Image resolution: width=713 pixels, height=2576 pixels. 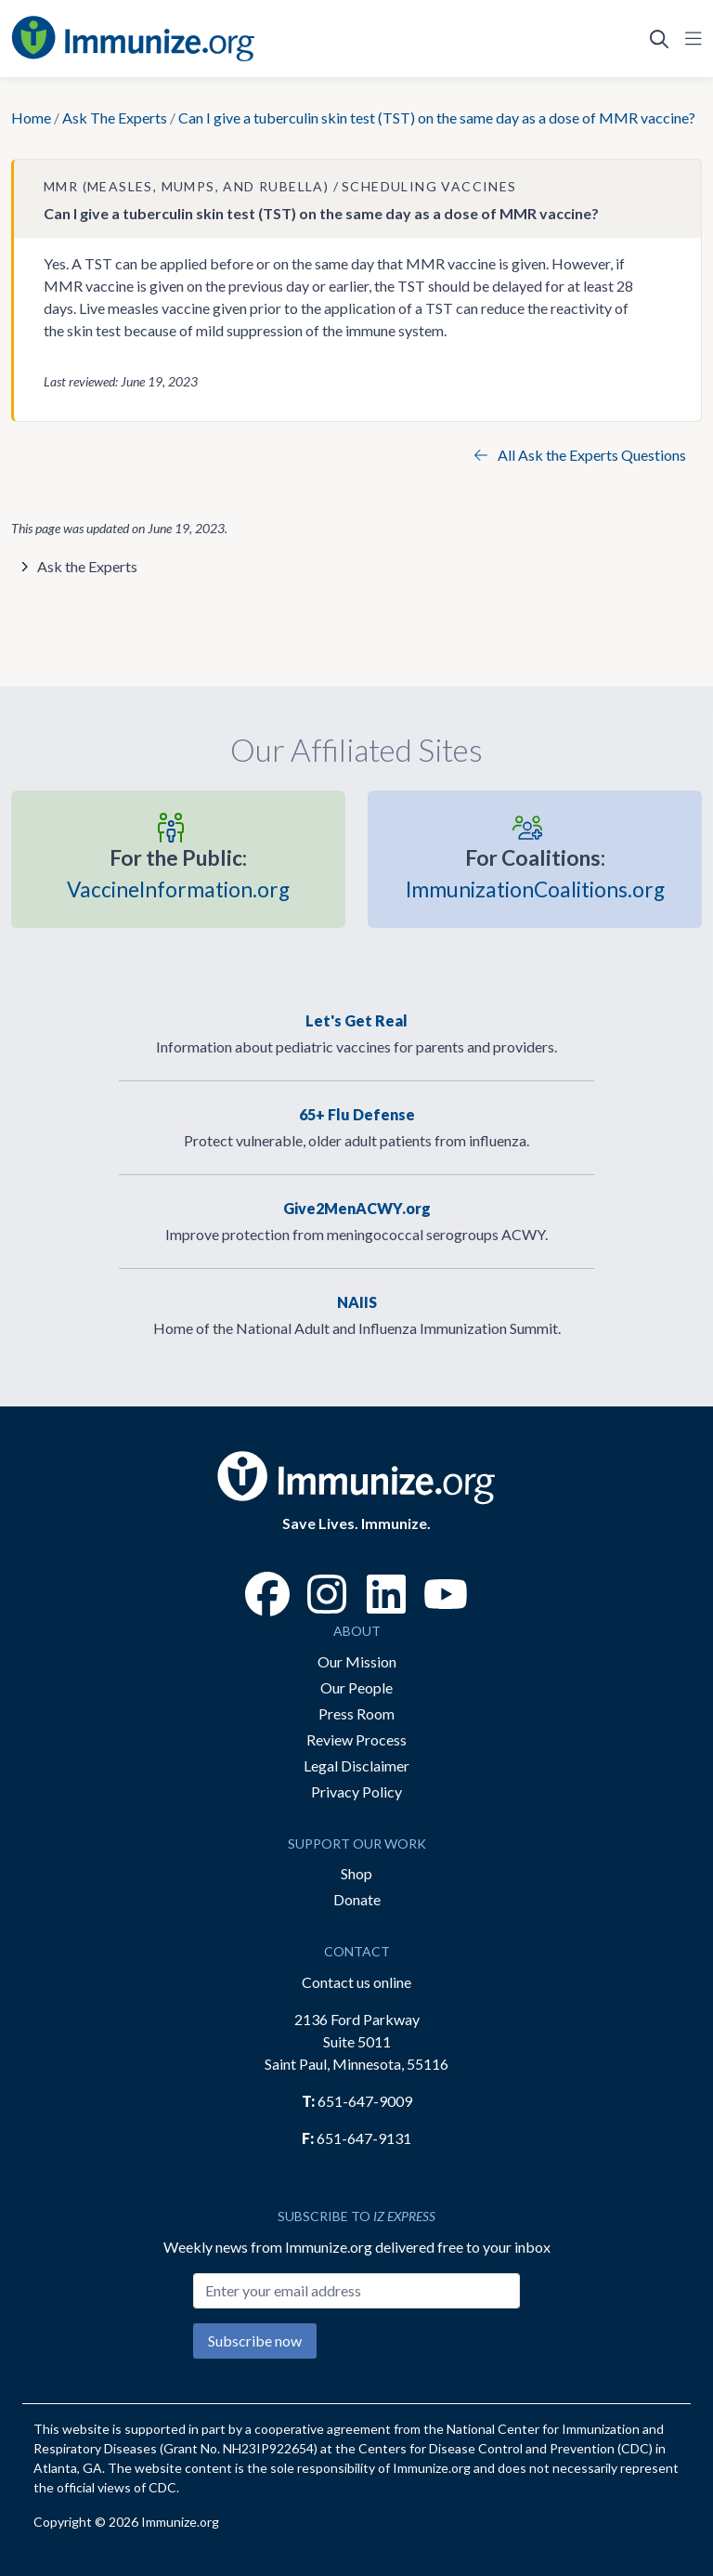 I want to click on All Ask the Experts Questions, so click(x=580, y=455).